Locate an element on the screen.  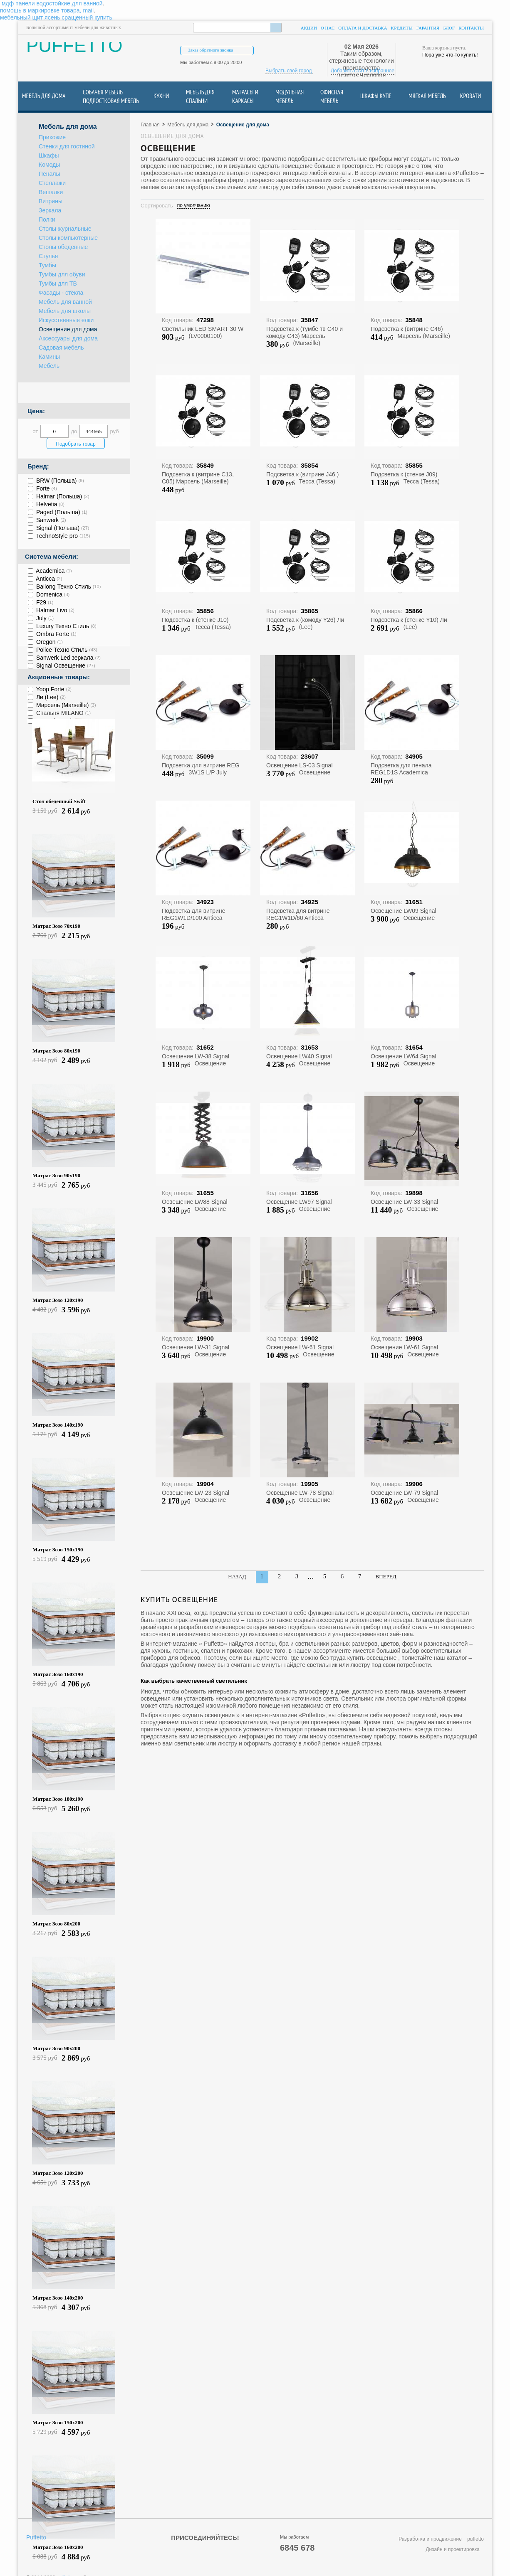
Тумбы для ТВ is located at coordinates (58, 284).